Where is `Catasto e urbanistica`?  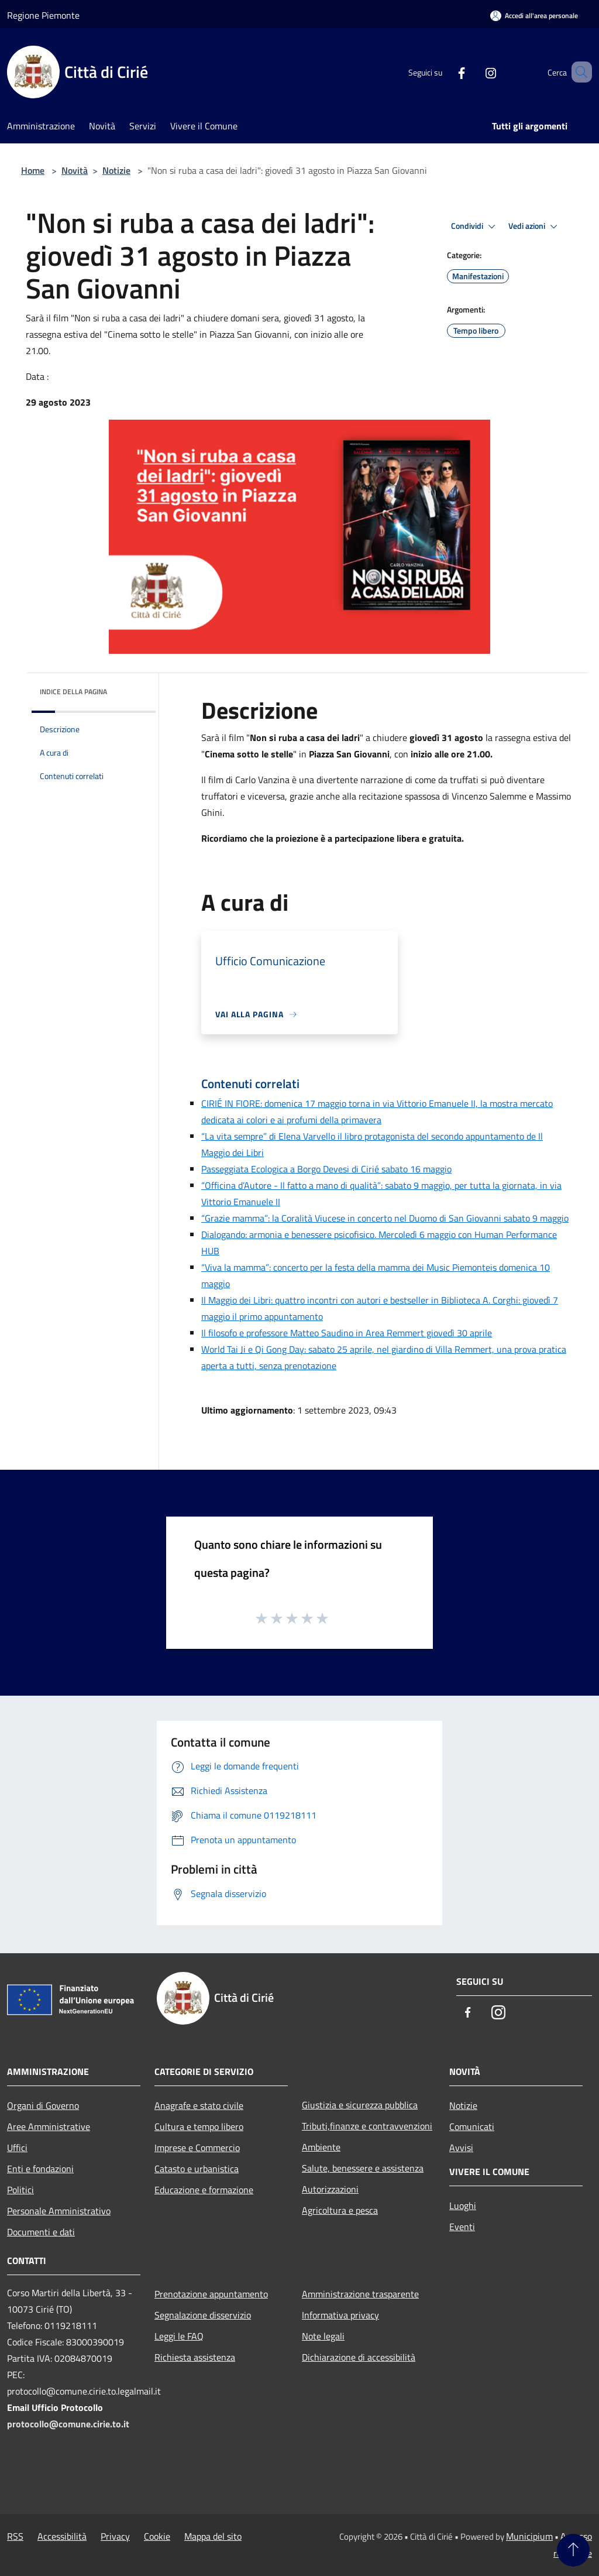
Catasto e urbanistica is located at coordinates (196, 2169).